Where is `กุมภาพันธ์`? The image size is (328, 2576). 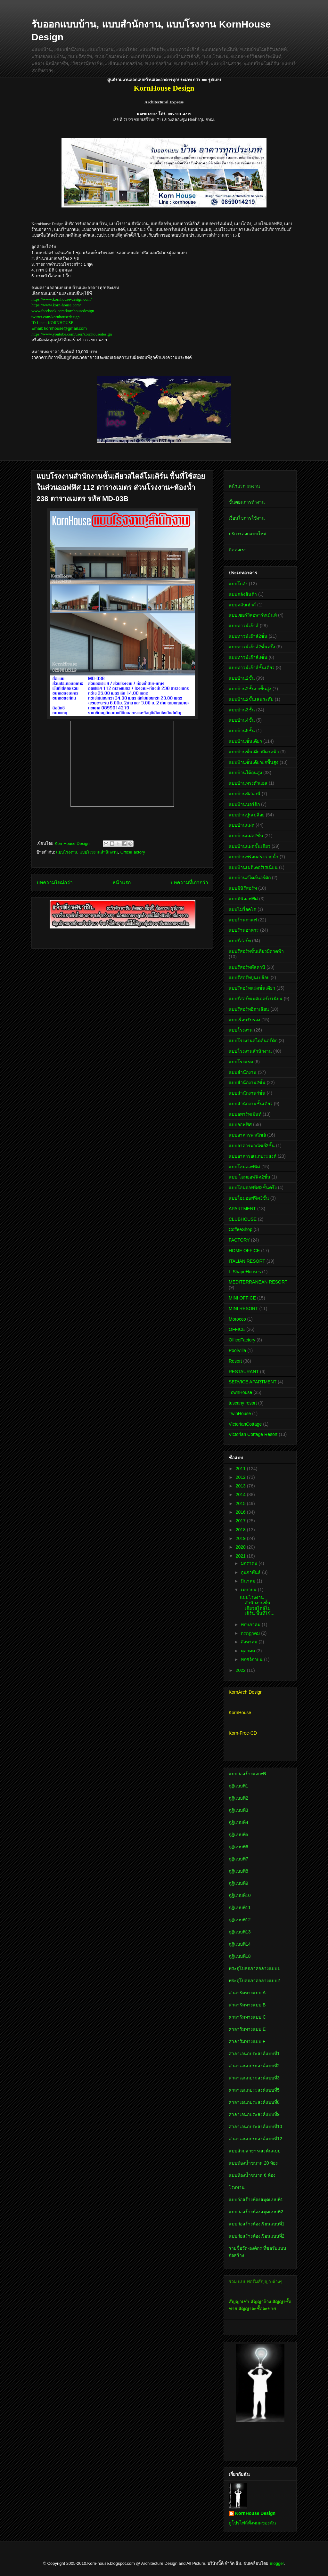
กุมภาพันธ์ is located at coordinates (251, 1572).